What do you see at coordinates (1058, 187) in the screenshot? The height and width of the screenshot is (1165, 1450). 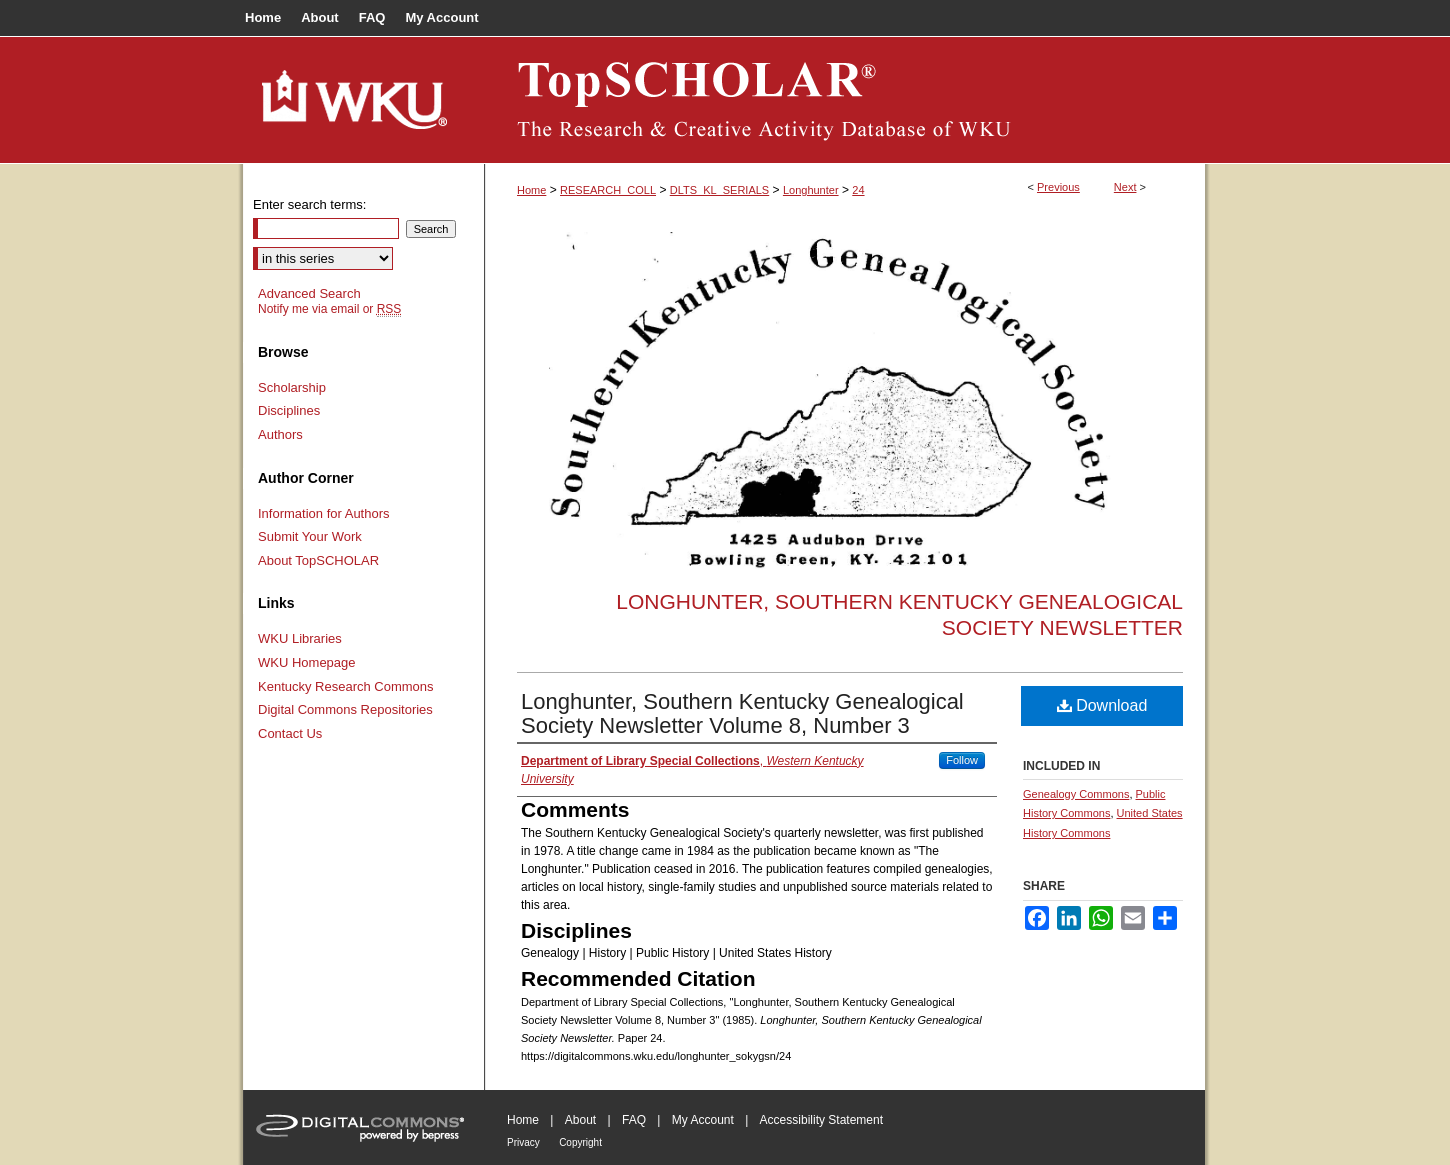 I see `Previous` at bounding box center [1058, 187].